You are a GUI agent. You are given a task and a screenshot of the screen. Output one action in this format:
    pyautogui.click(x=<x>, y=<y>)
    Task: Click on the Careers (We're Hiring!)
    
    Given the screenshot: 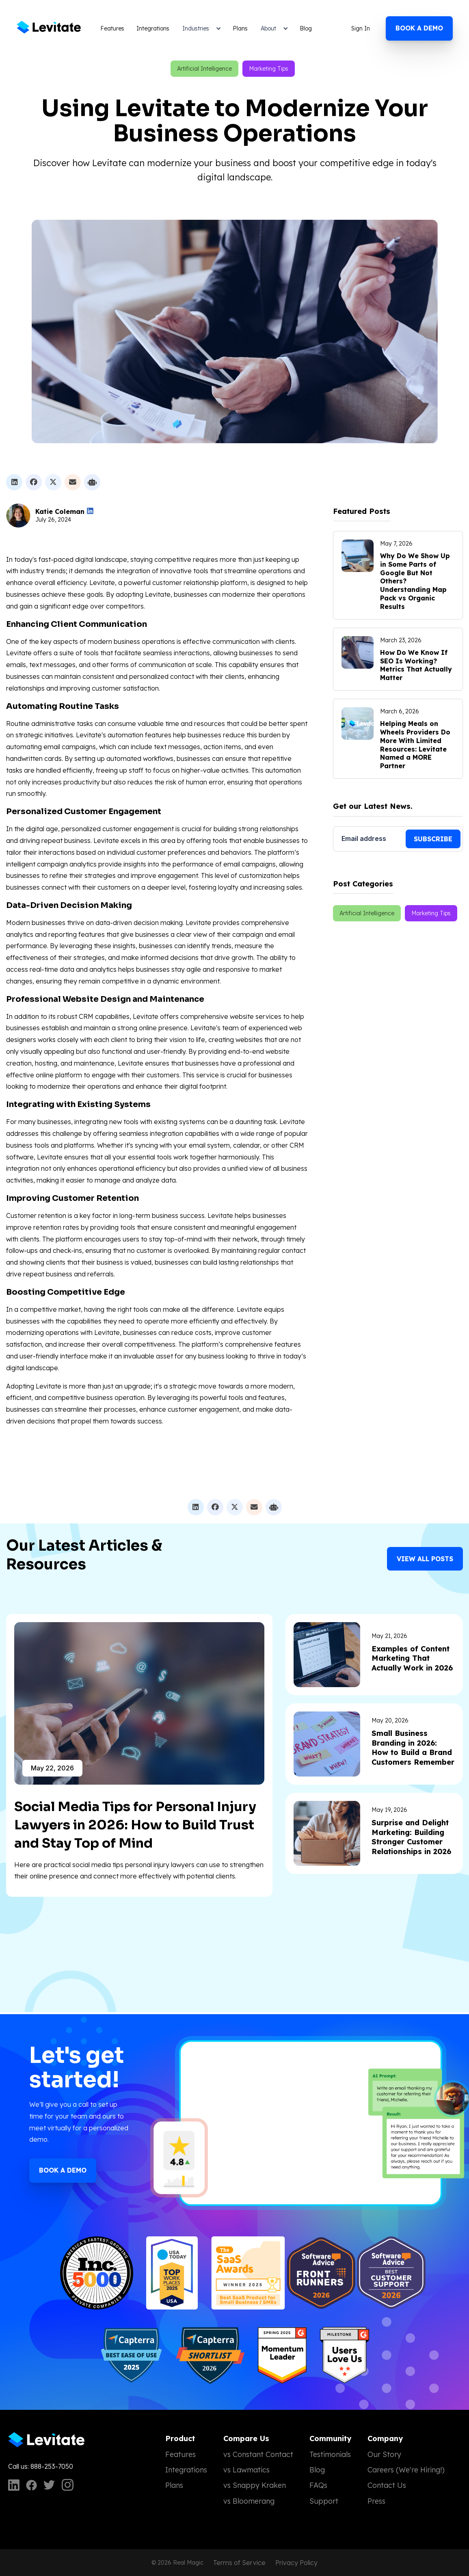 What is the action you would take?
    pyautogui.click(x=406, y=2469)
    